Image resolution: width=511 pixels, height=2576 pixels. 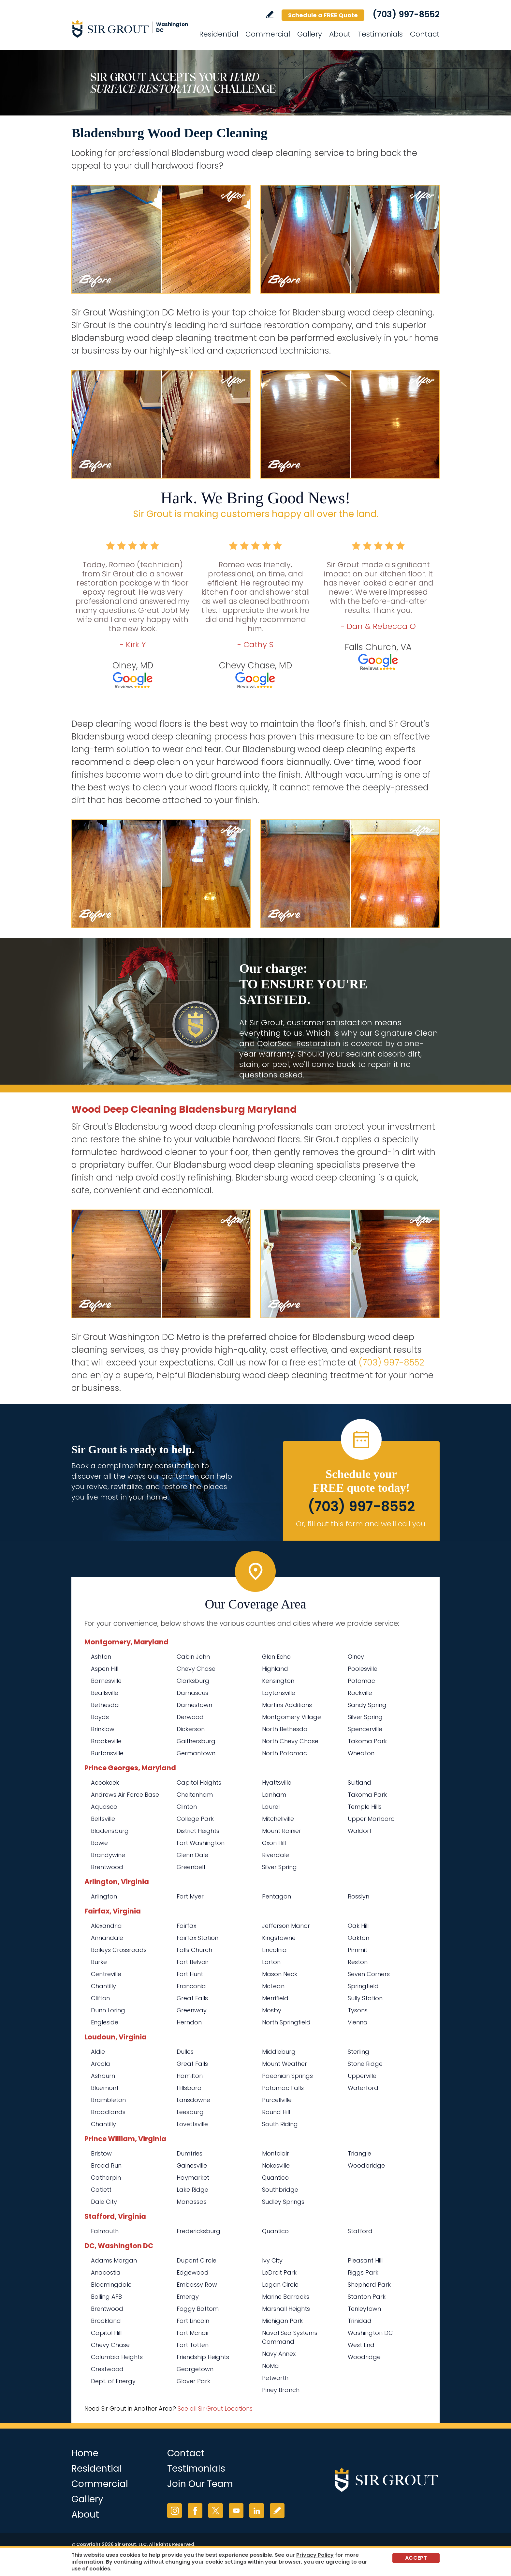 I want to click on Clinton, so click(x=187, y=1807).